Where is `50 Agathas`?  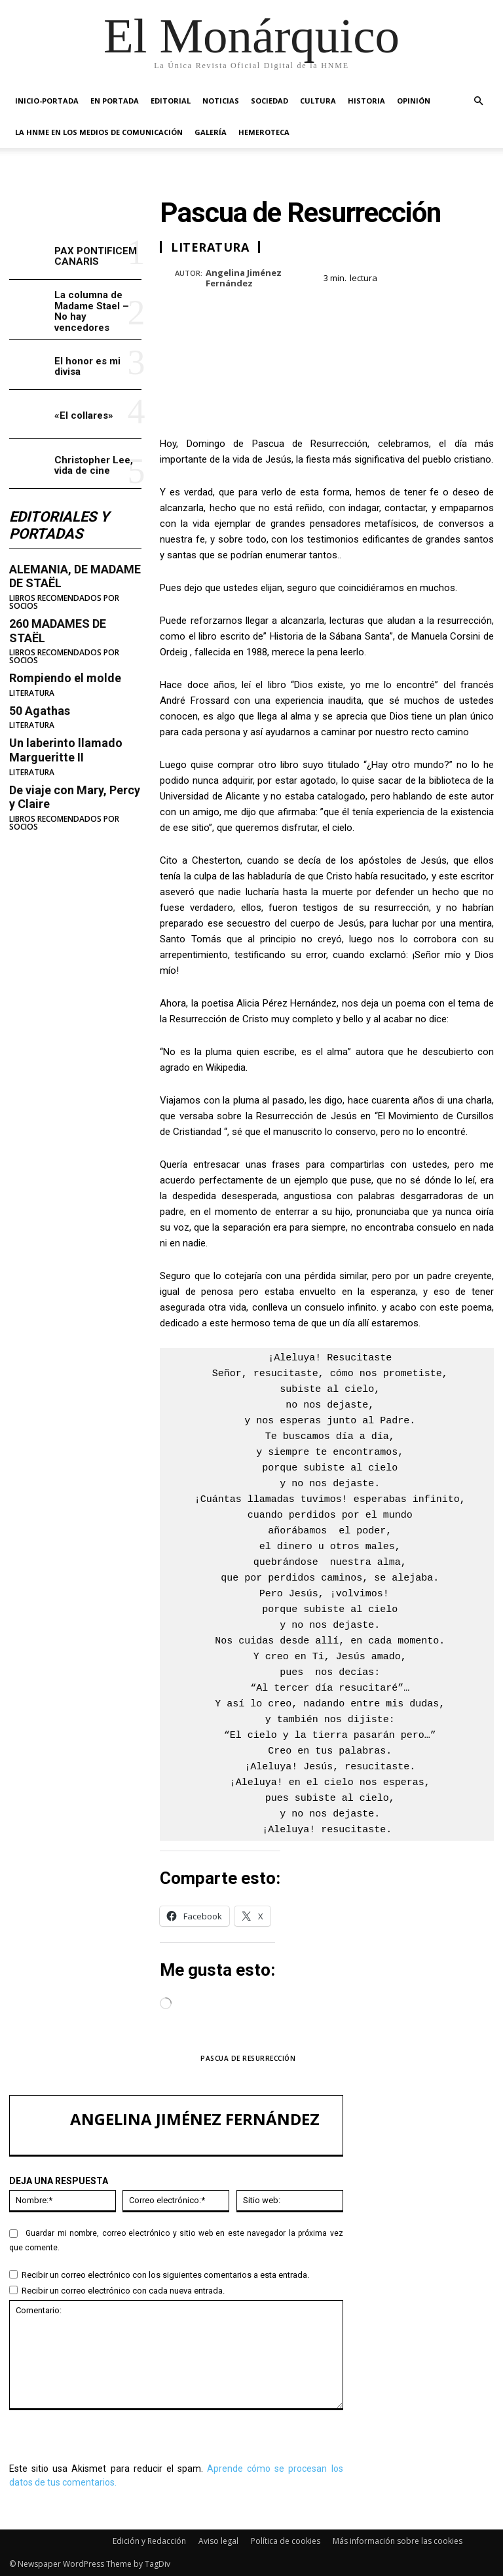 50 Agathas is located at coordinates (39, 711).